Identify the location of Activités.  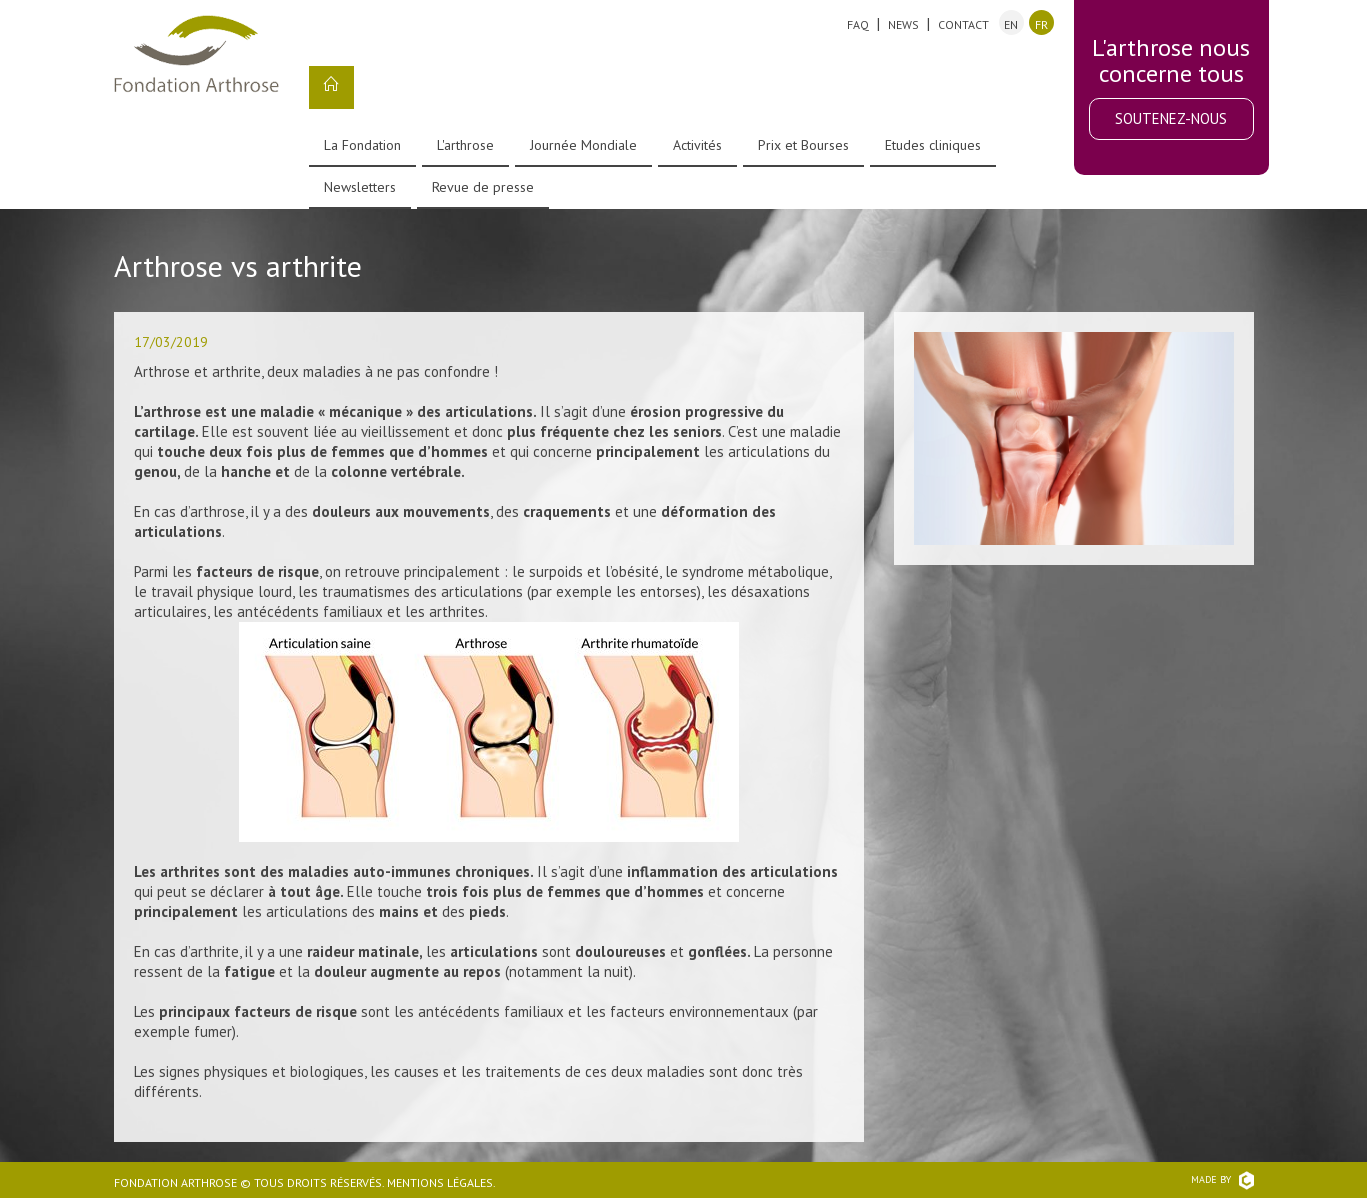
(697, 145).